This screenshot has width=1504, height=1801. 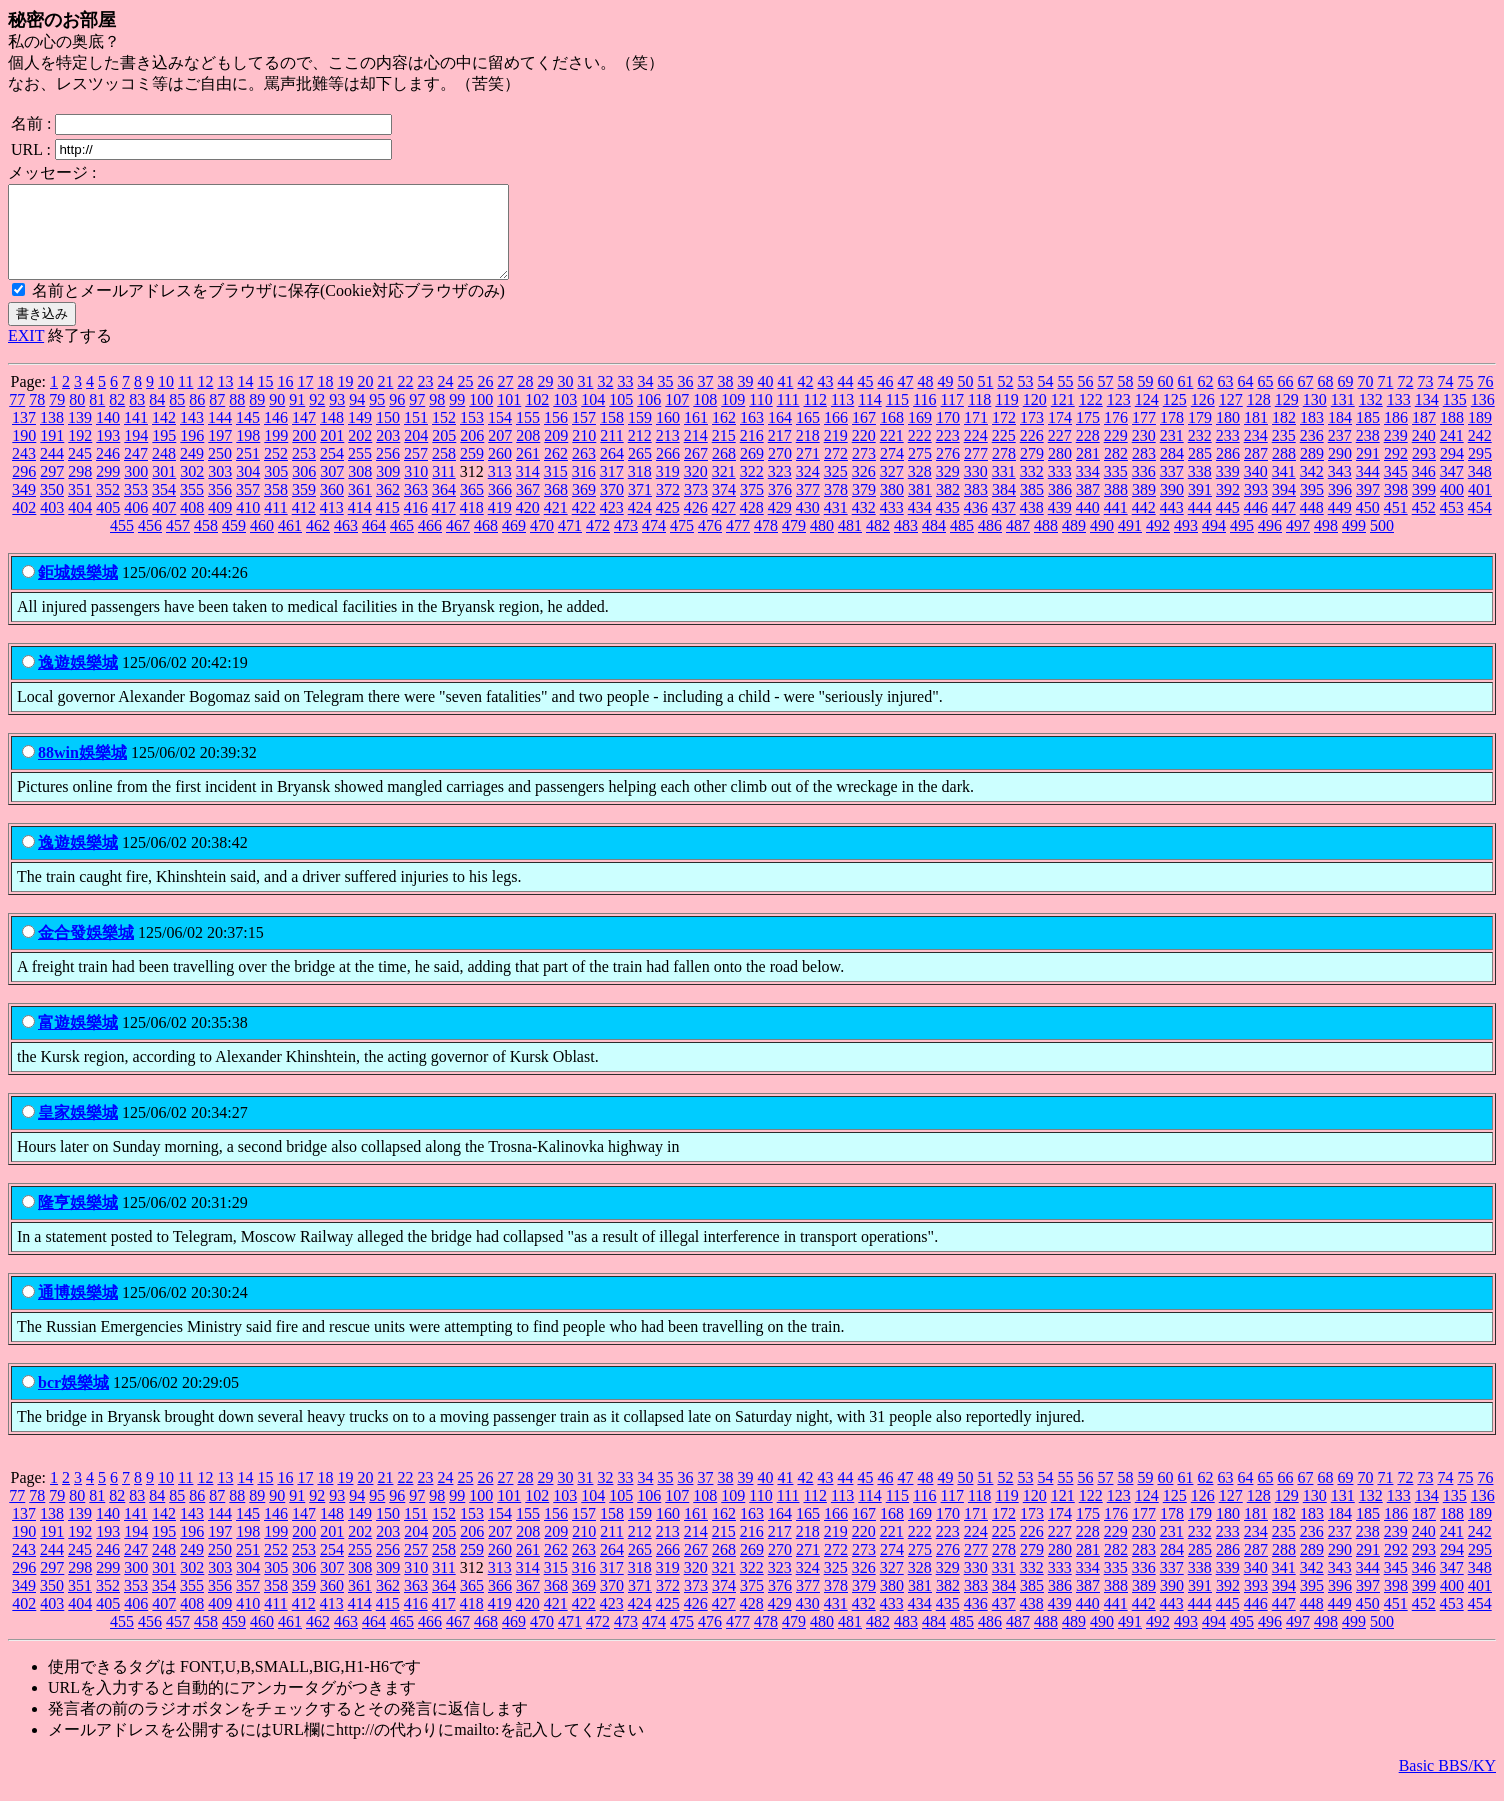 What do you see at coordinates (1116, 471) in the screenshot?
I see `282` at bounding box center [1116, 471].